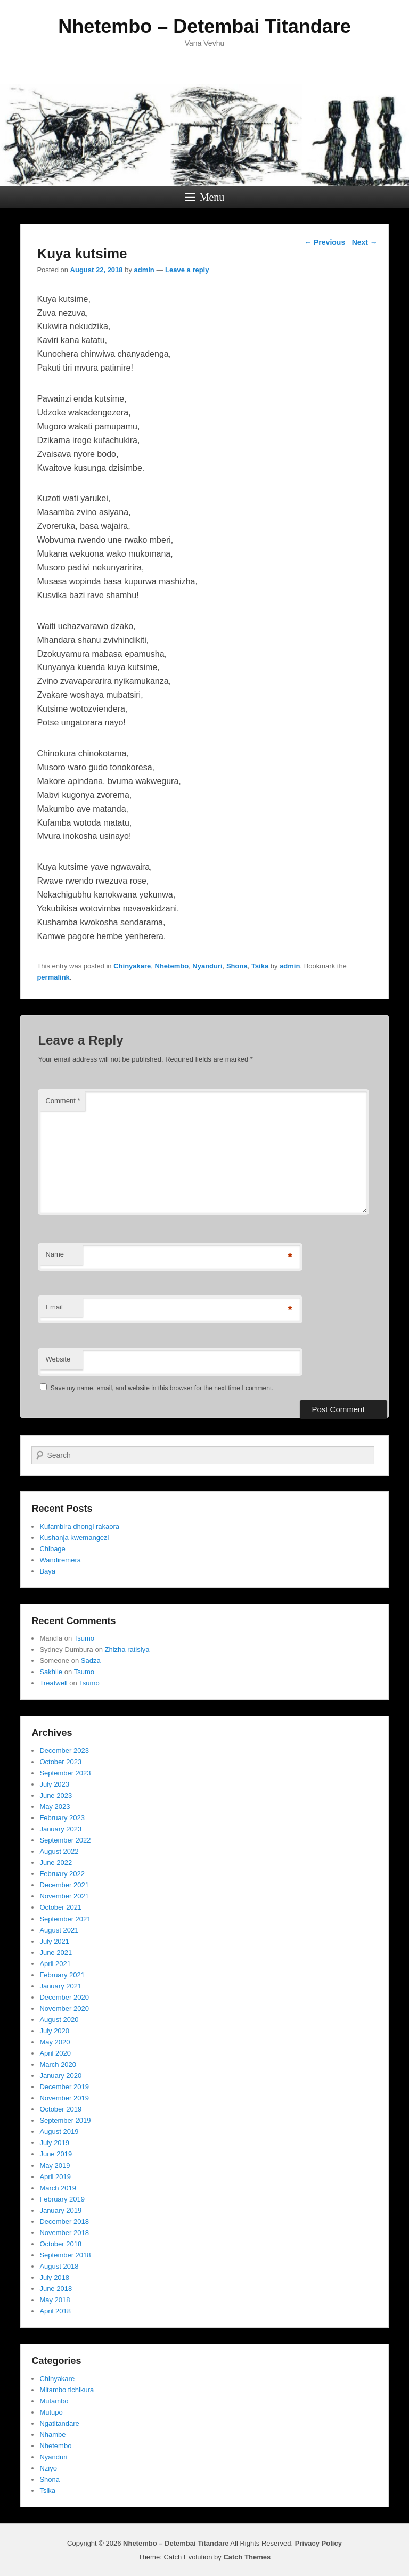  What do you see at coordinates (55, 1953) in the screenshot?
I see `June 2021` at bounding box center [55, 1953].